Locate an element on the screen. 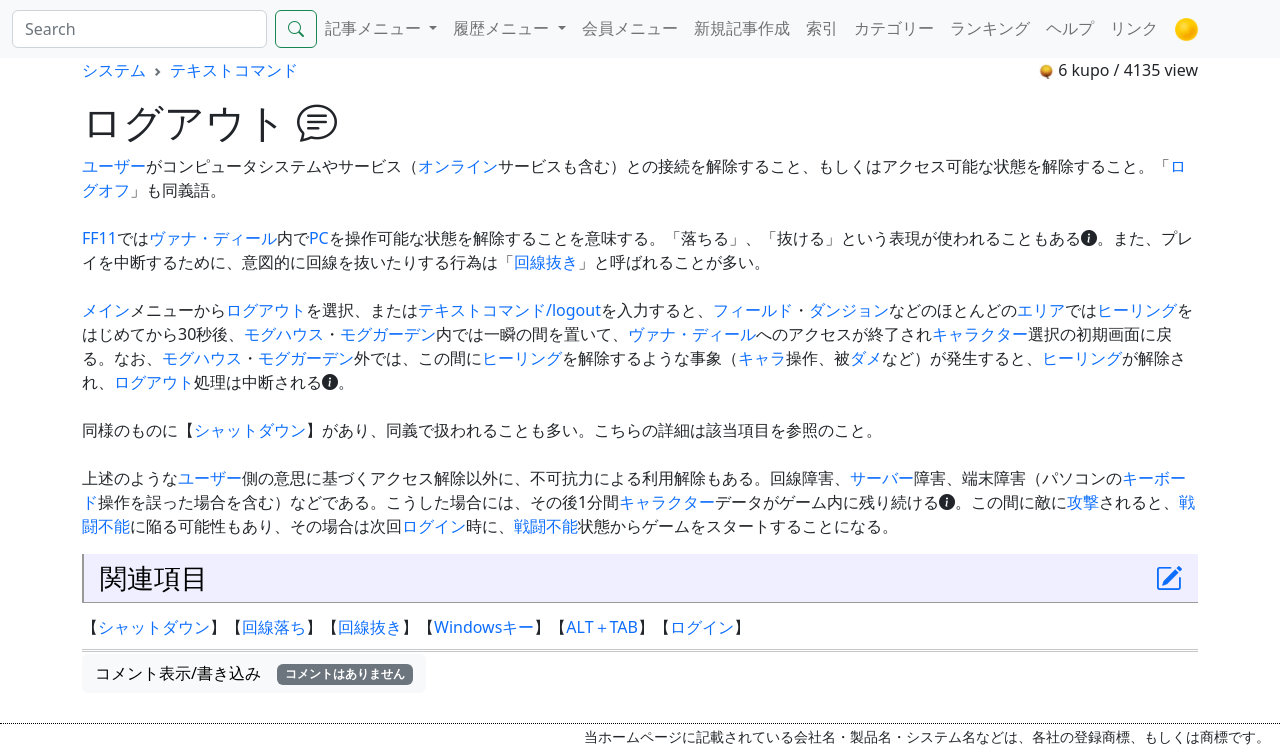 This screenshot has width=1280, height=749. 攻撃 is located at coordinates (1083, 502).